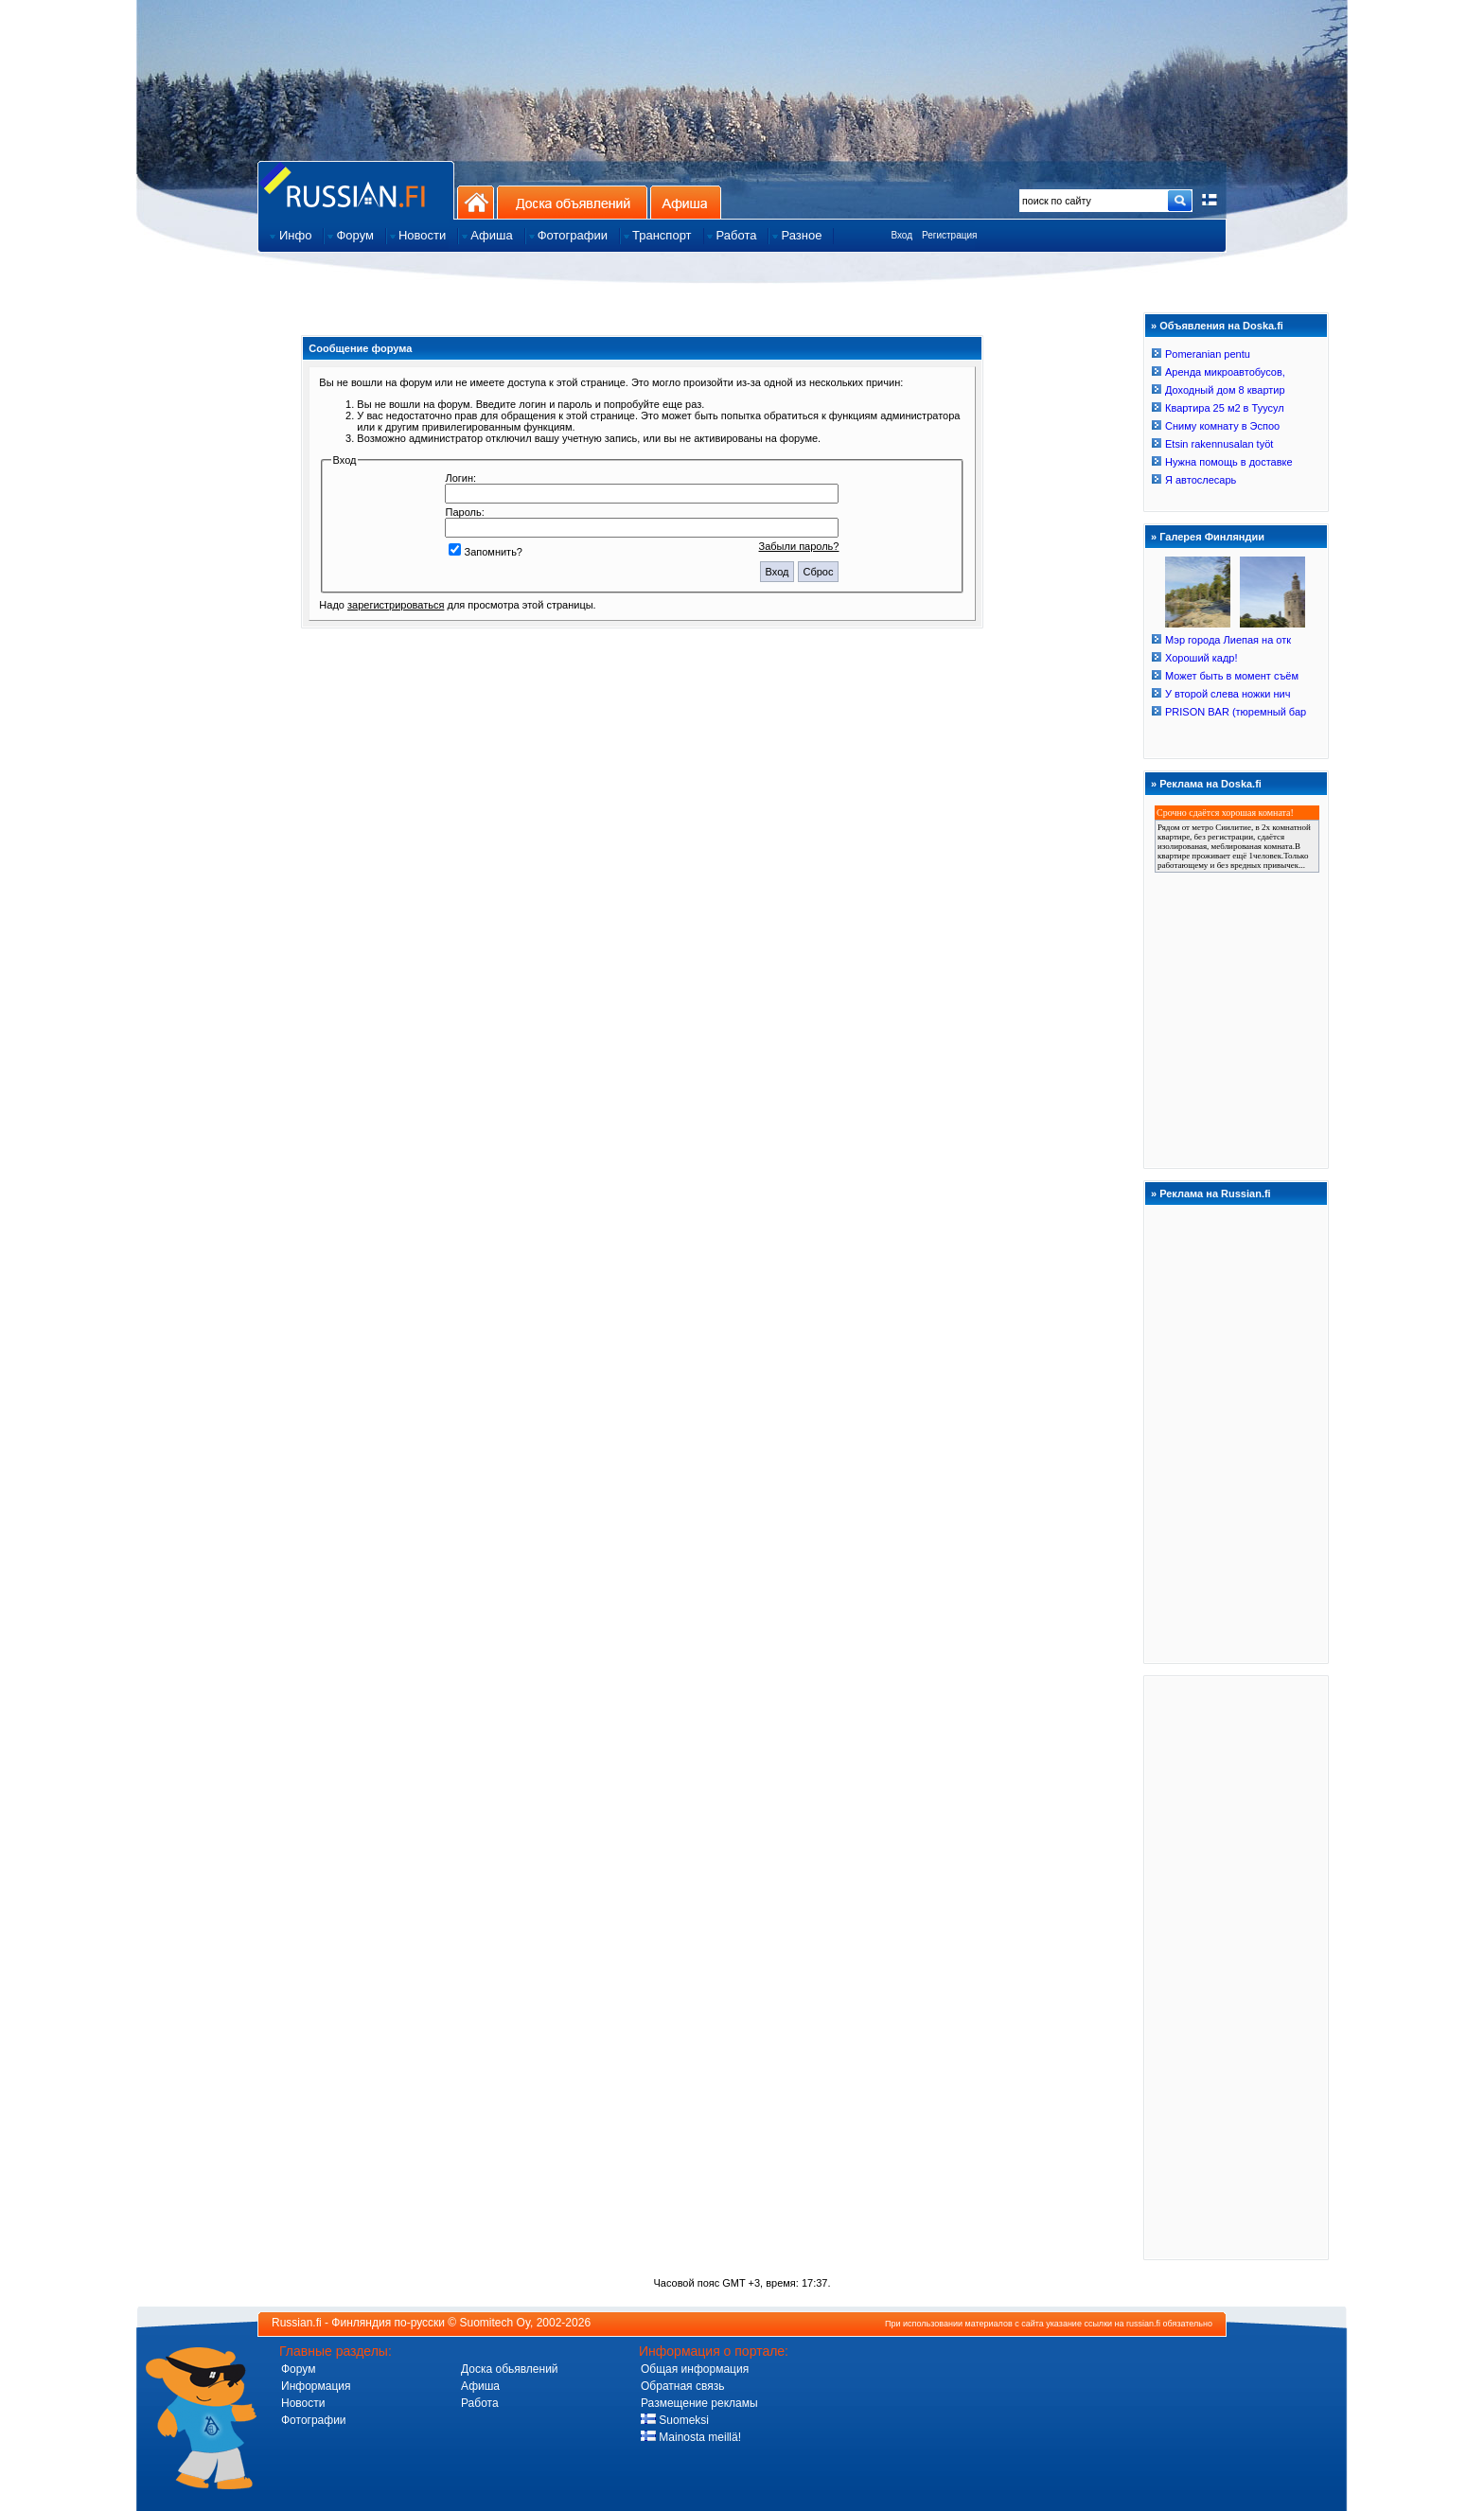 The image size is (1484, 2511). What do you see at coordinates (691, 2437) in the screenshot?
I see `Mainosta meillä!` at bounding box center [691, 2437].